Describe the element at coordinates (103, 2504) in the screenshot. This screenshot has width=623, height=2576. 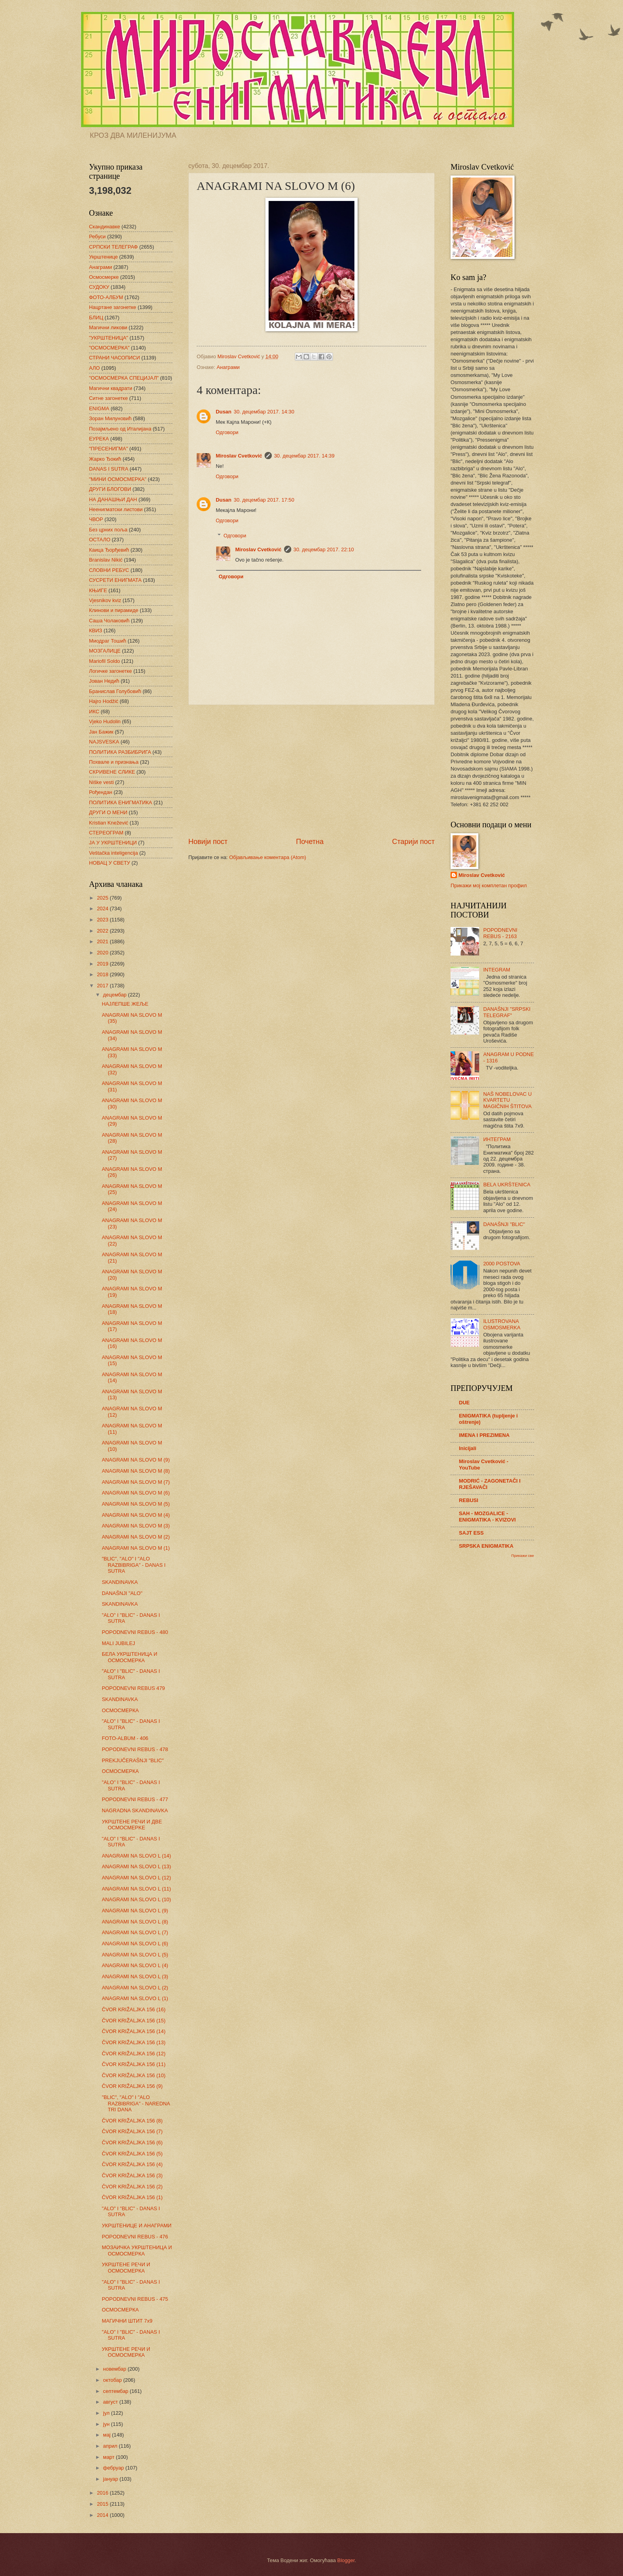
I see `2015` at that location.